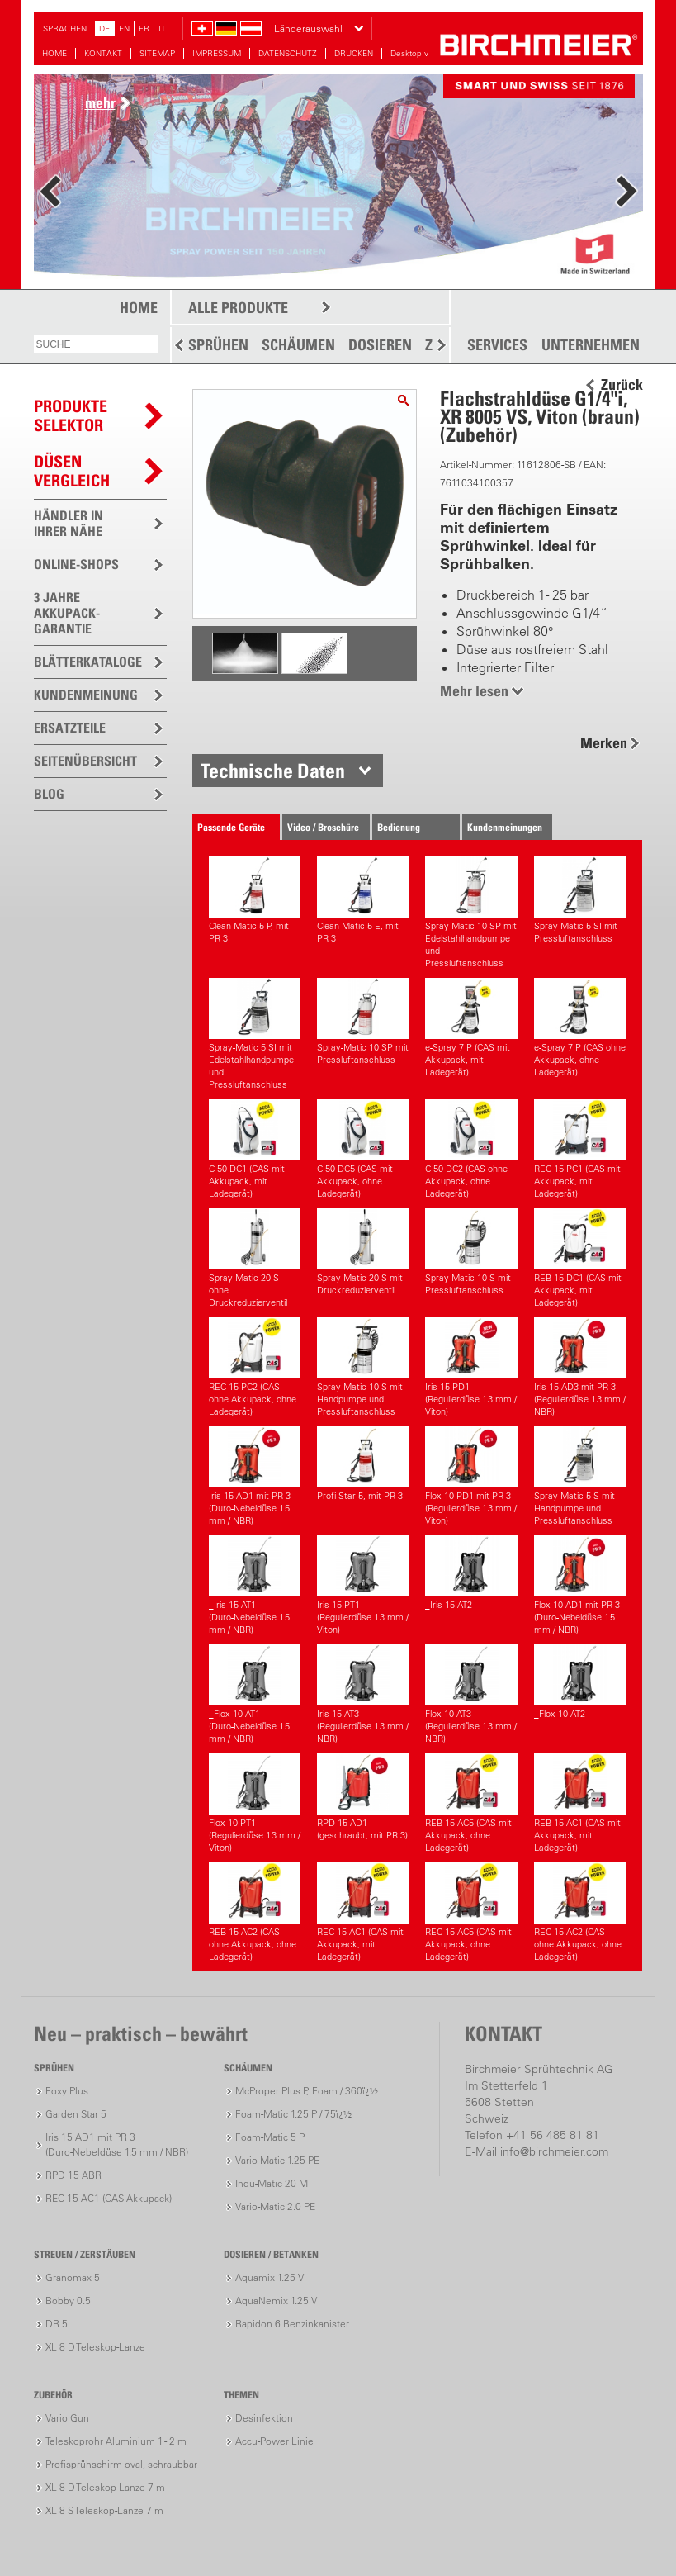  What do you see at coordinates (622, 385) in the screenshot?
I see `Zurück` at bounding box center [622, 385].